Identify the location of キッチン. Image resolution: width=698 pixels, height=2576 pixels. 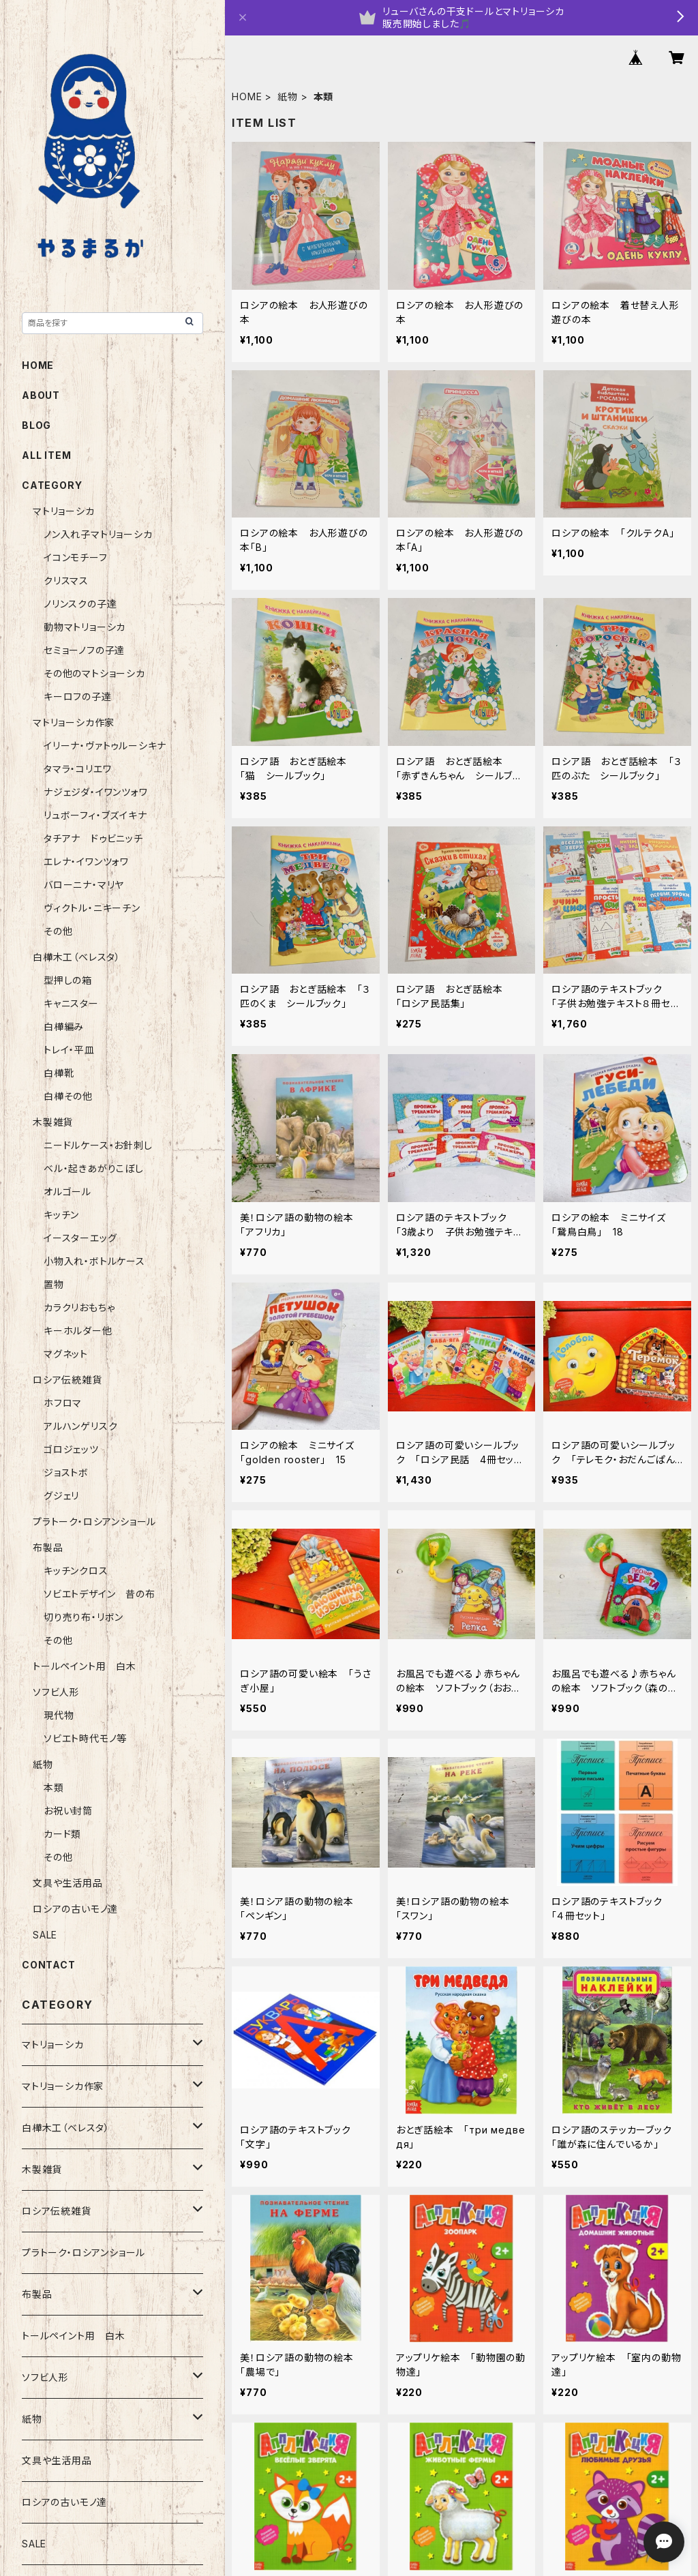
(61, 1214).